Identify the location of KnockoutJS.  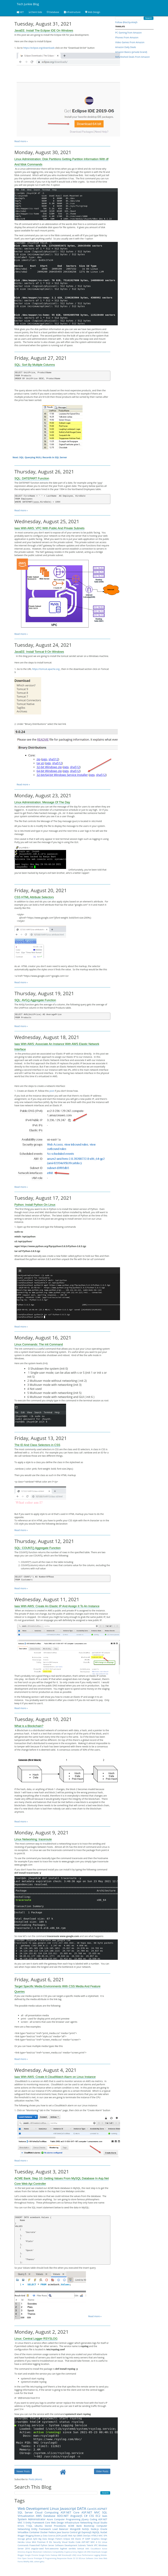
(66, 2555).